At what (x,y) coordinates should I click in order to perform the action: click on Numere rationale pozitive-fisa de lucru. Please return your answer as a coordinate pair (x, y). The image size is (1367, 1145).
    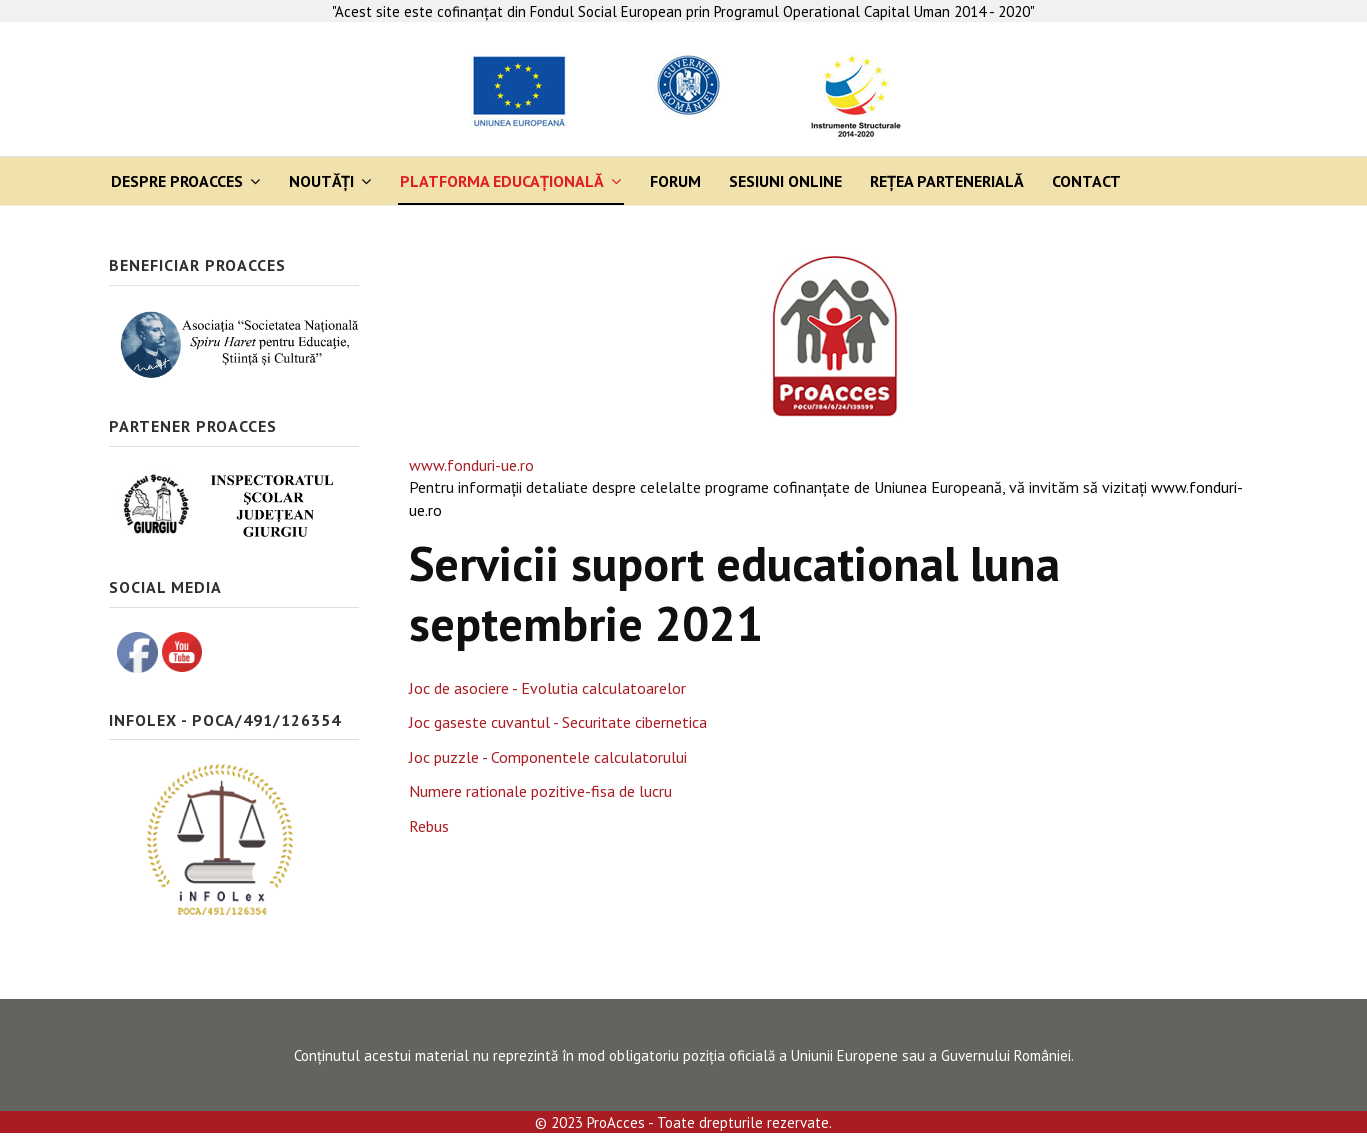
    Looking at the image, I should click on (540, 791).